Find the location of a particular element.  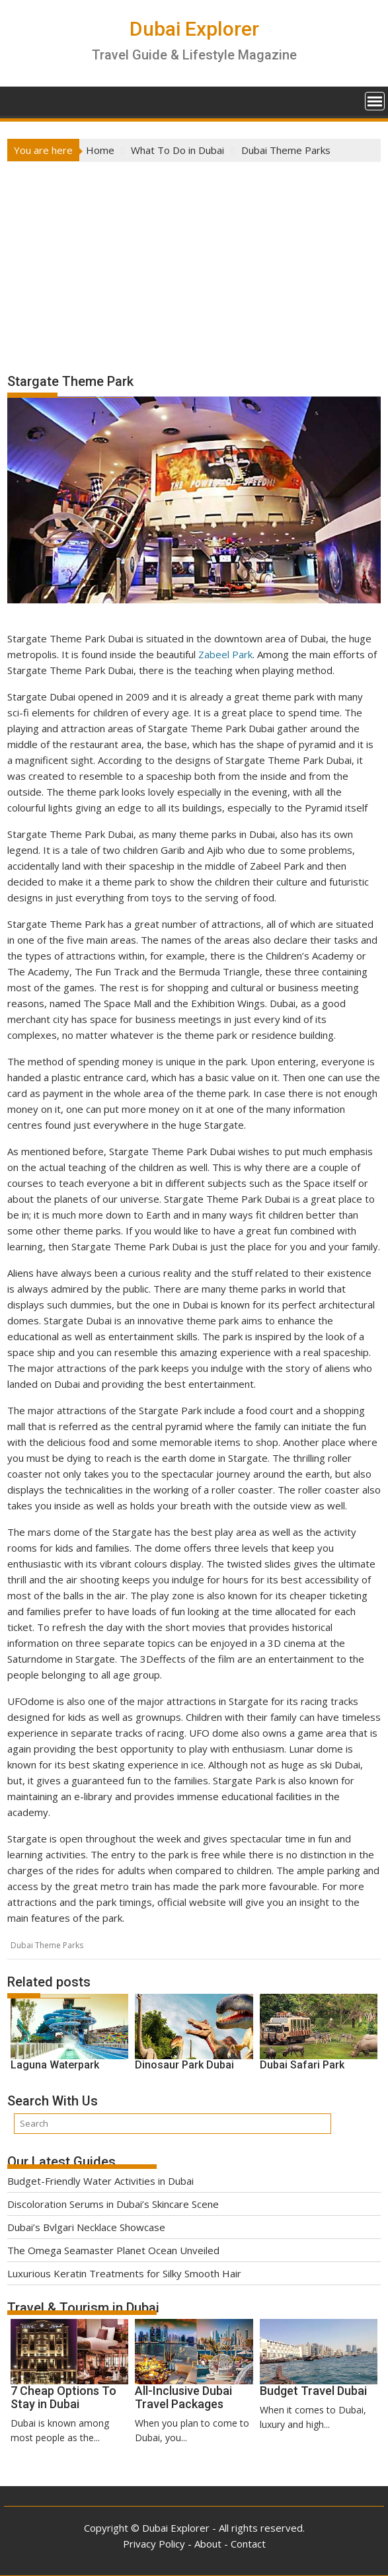

Dubai’s Bvlgari Necklace Showcase is located at coordinates (86, 2227).